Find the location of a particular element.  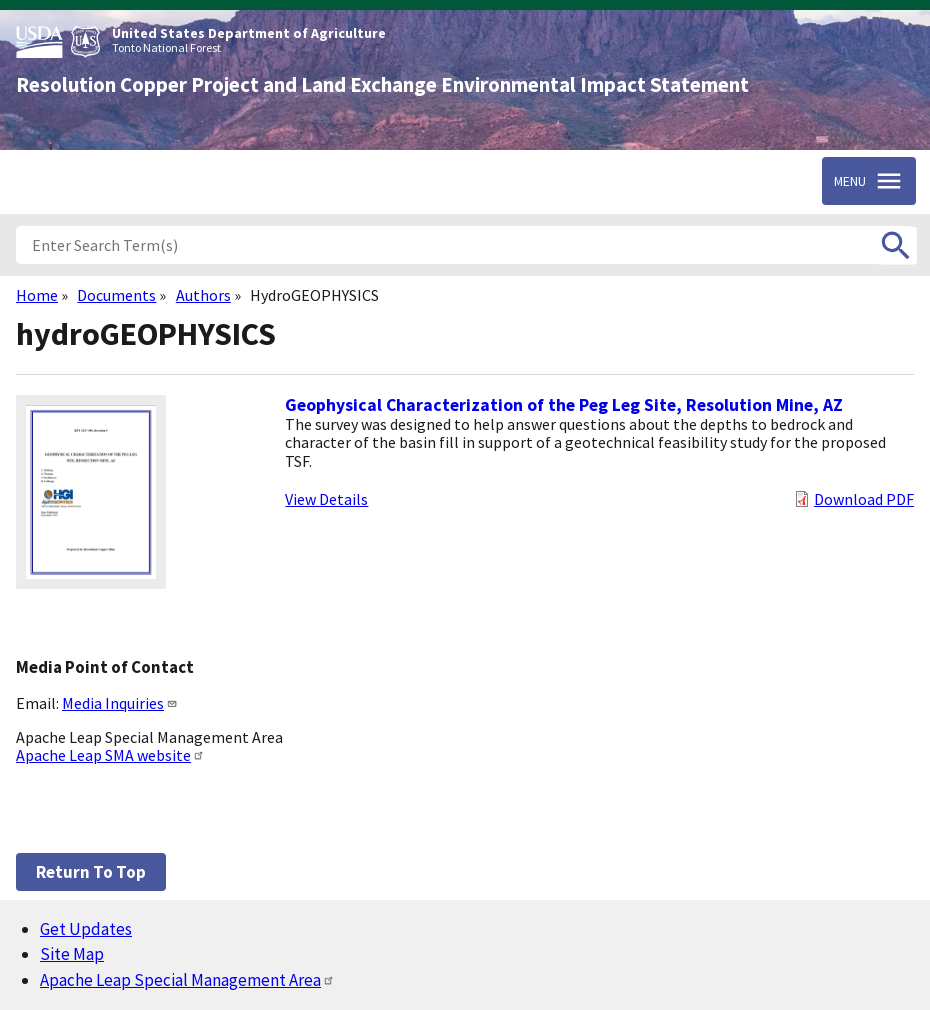

Resolution Copper Project and Land Exchange Environmental Impact Statement [Home] is located at coordinates (382, 85).